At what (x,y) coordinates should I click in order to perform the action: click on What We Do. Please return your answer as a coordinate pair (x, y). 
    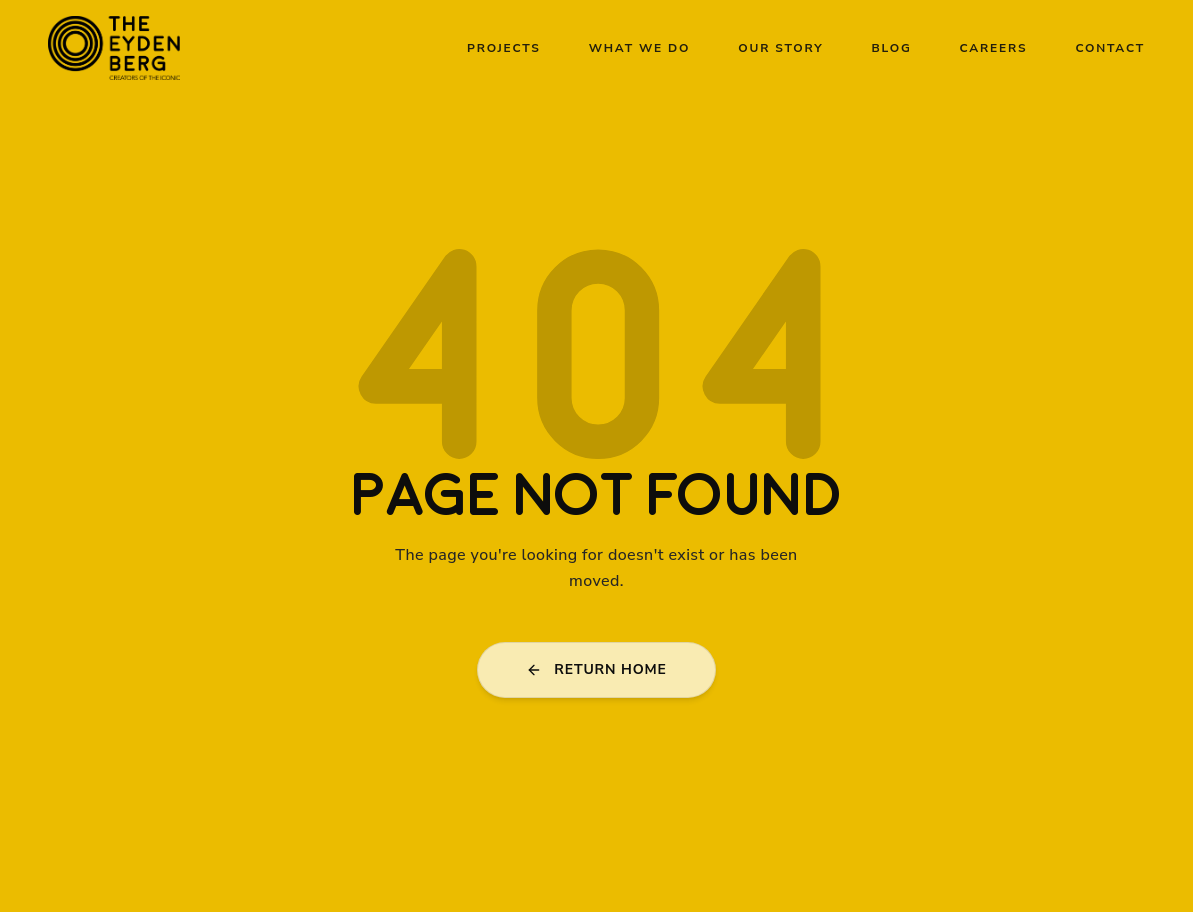
    Looking at the image, I should click on (640, 48).